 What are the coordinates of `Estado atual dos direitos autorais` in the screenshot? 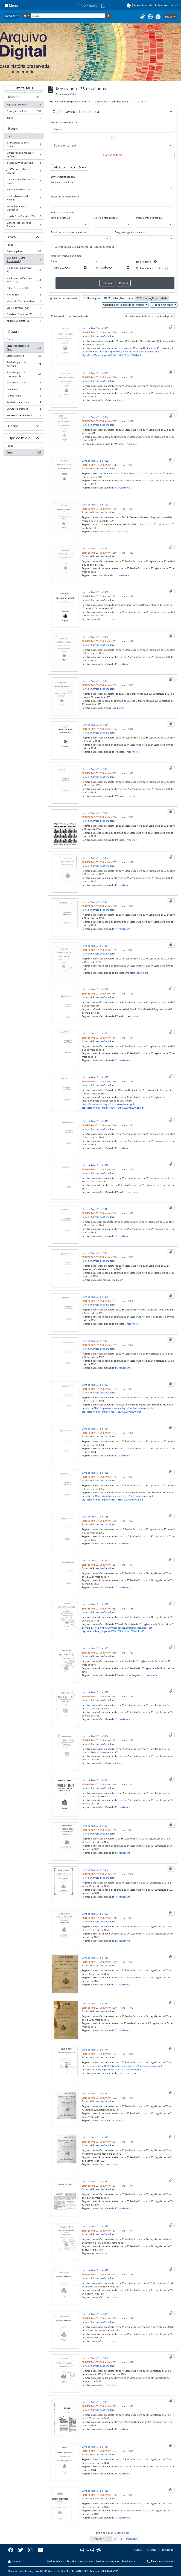 It's located at (68, 232).